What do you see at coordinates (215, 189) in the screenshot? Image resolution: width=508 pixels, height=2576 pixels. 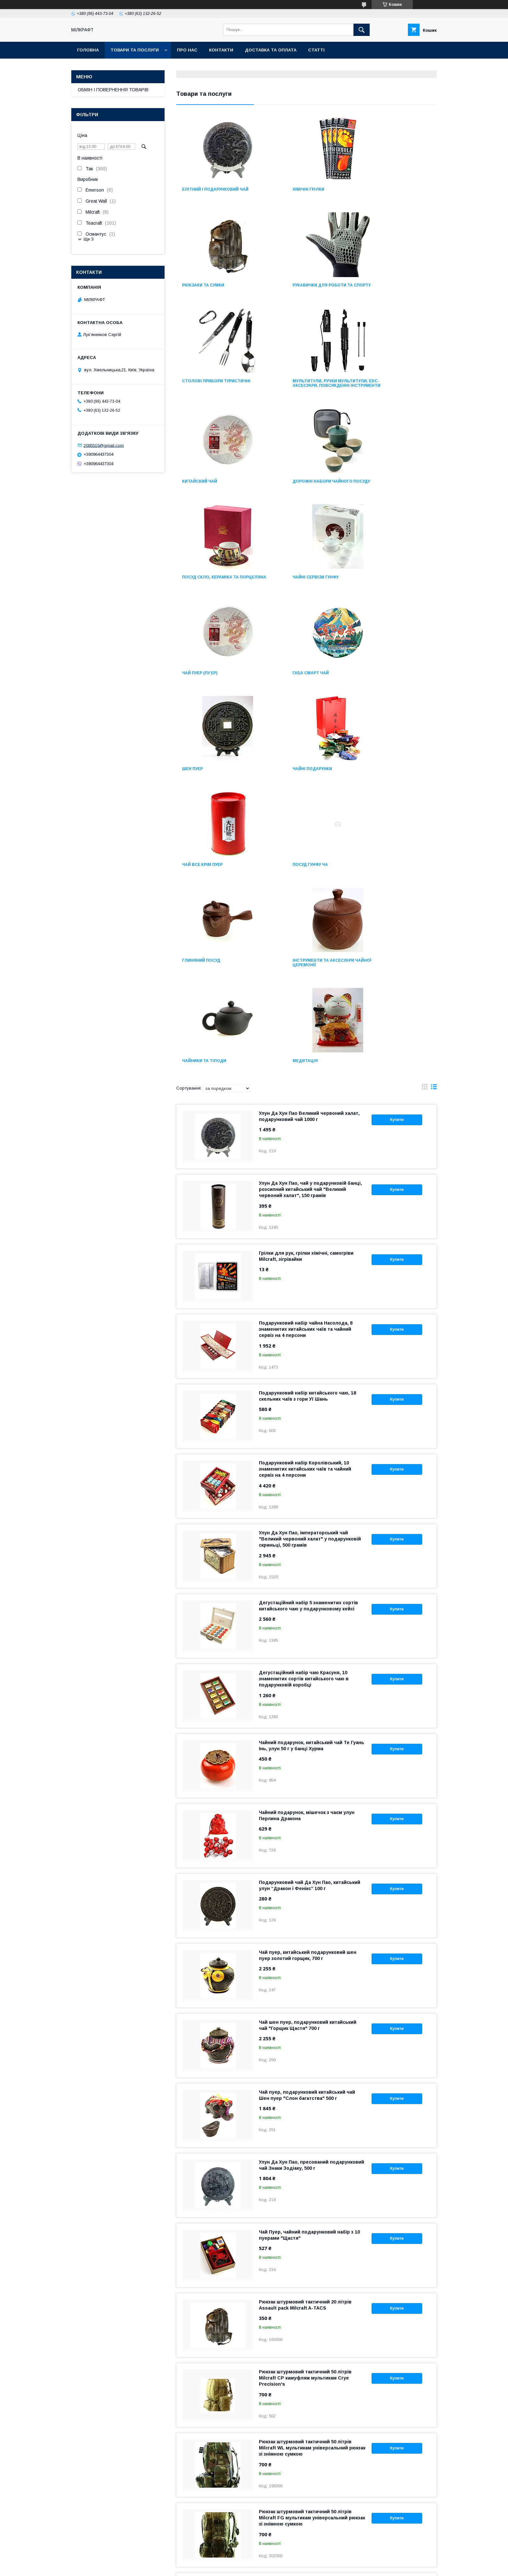 I see `Eлітний і подарунковий чай` at bounding box center [215, 189].